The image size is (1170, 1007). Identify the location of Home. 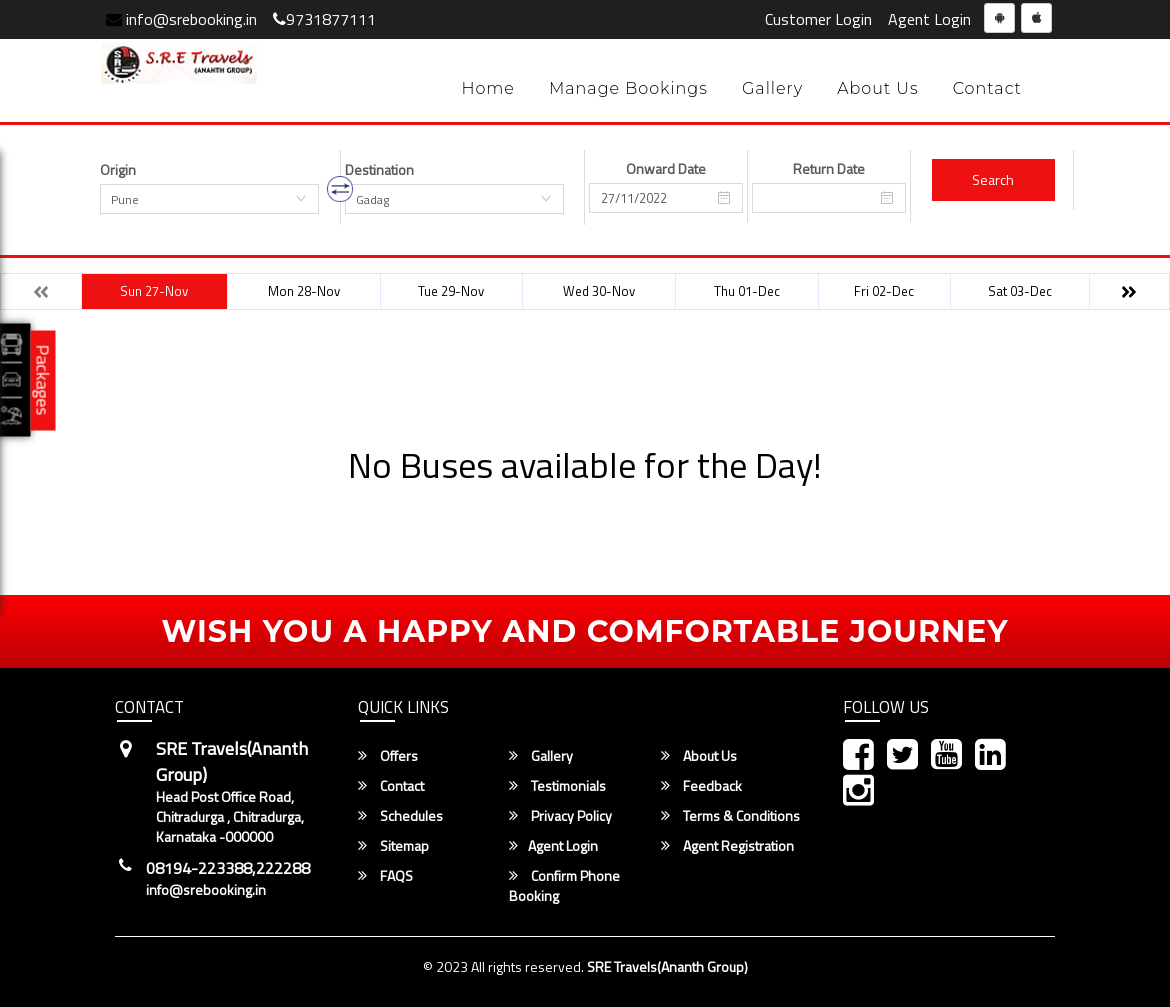
(488, 88).